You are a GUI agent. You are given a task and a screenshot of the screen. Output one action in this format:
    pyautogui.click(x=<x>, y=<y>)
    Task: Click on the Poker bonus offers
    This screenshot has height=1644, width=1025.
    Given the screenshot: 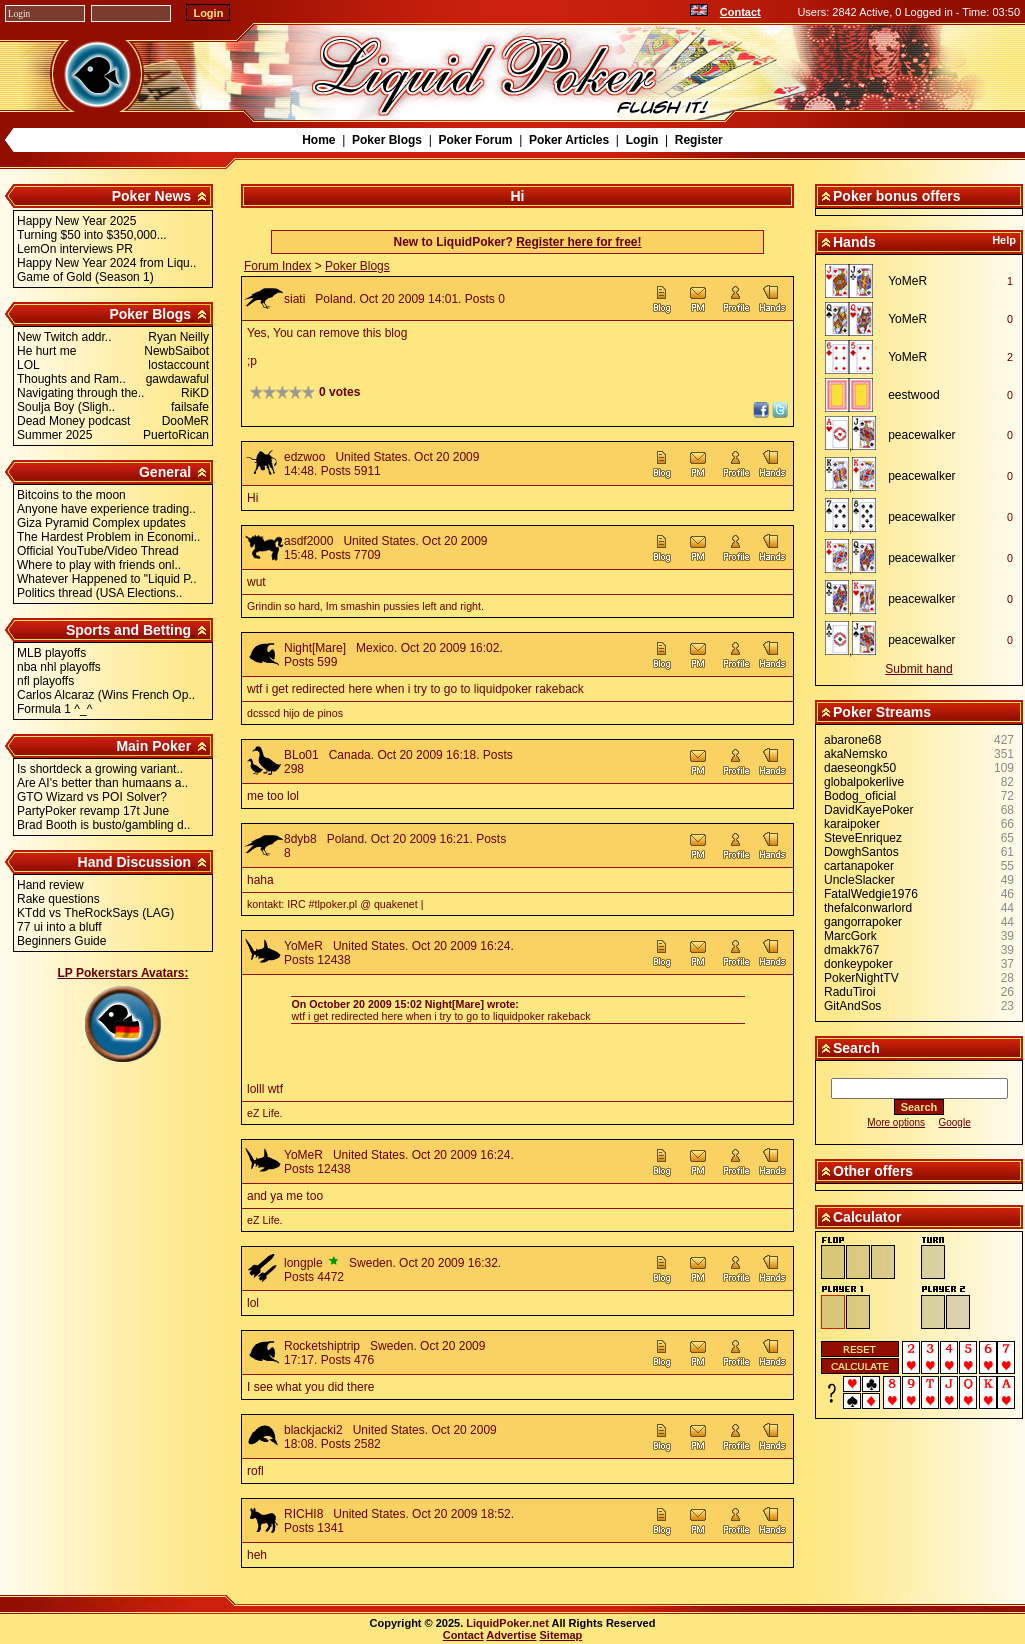 What is the action you would take?
    pyautogui.click(x=897, y=196)
    